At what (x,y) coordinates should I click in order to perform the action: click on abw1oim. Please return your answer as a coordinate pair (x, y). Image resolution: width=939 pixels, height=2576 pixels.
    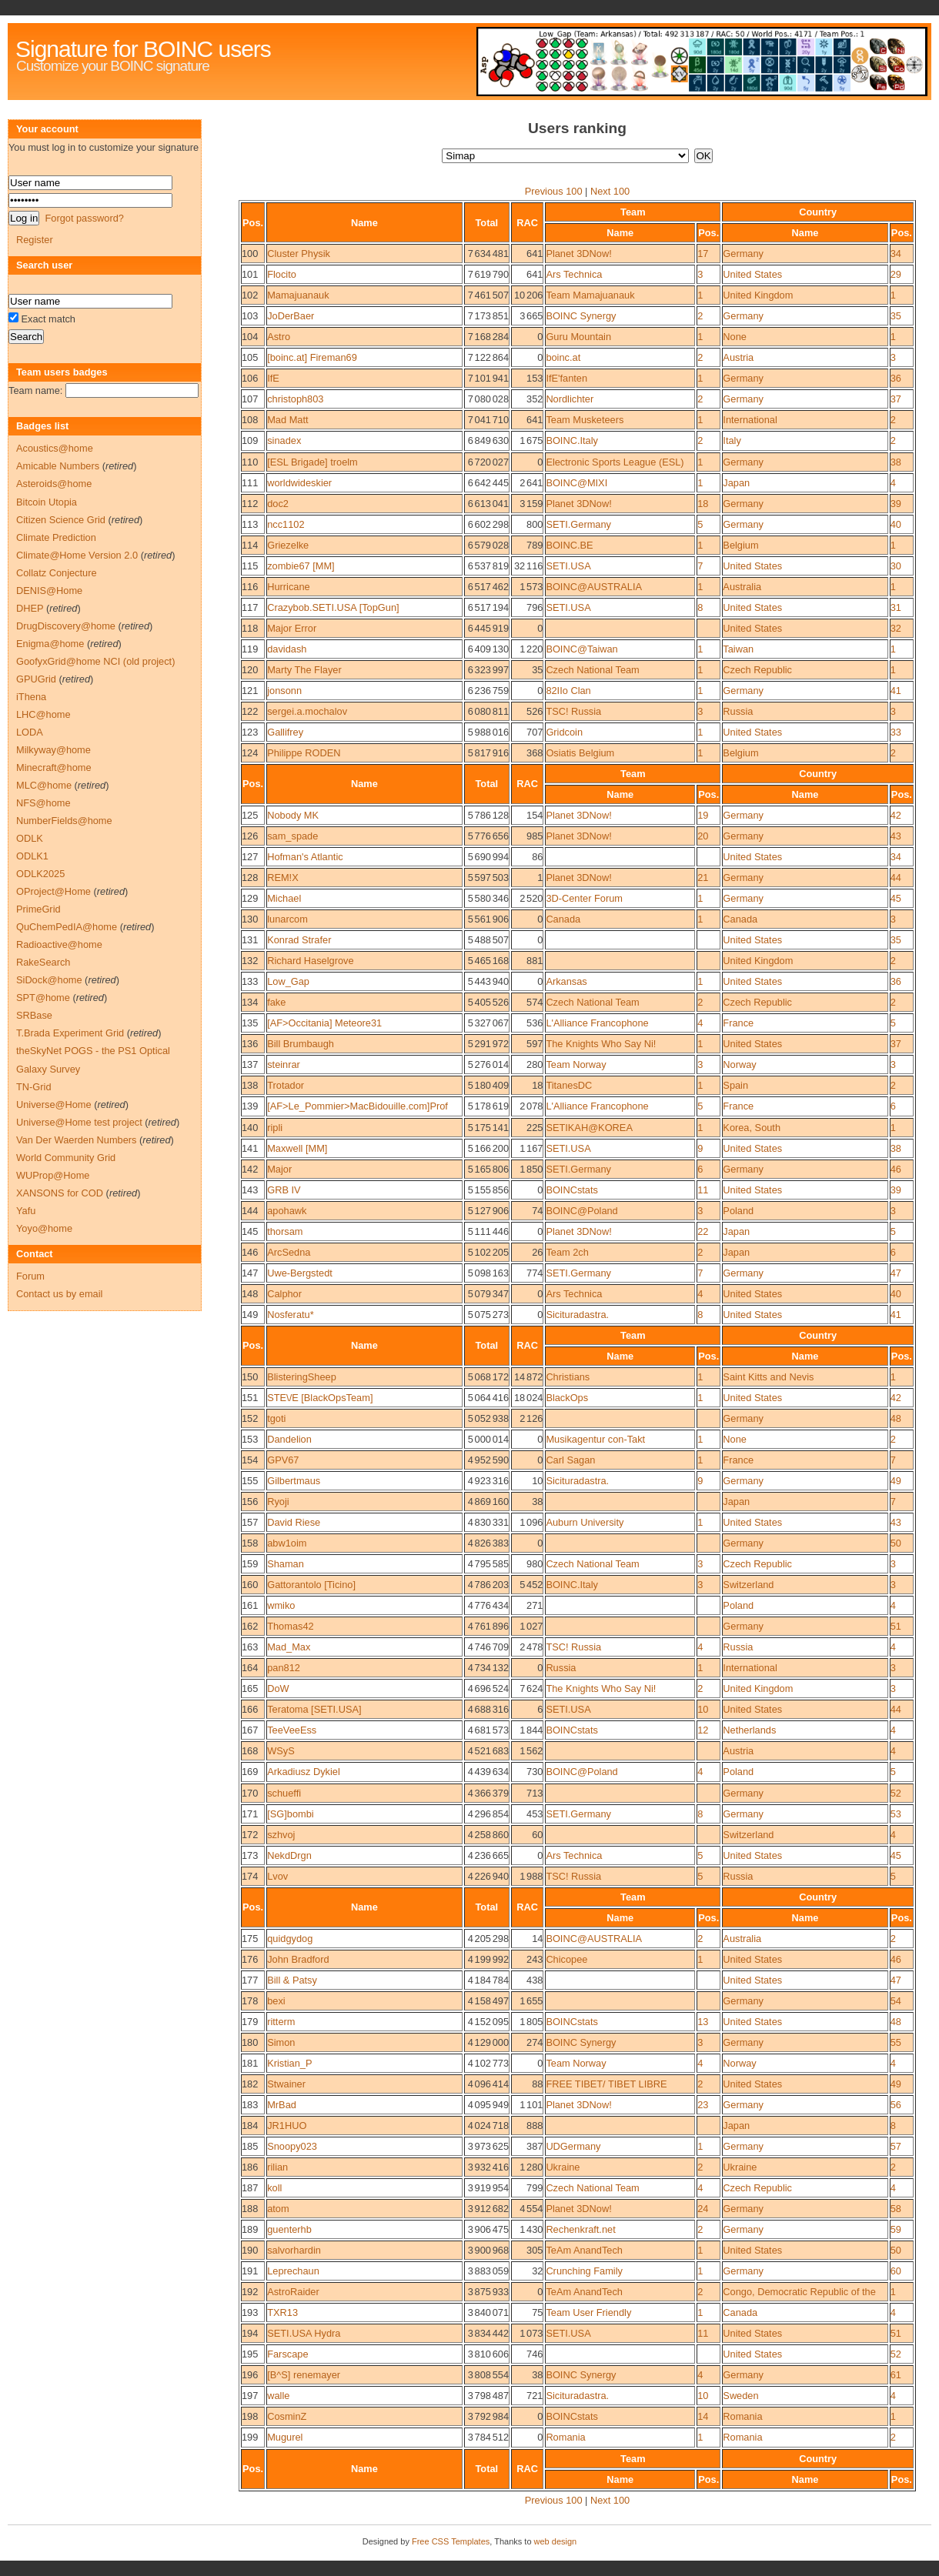
    Looking at the image, I should click on (286, 1543).